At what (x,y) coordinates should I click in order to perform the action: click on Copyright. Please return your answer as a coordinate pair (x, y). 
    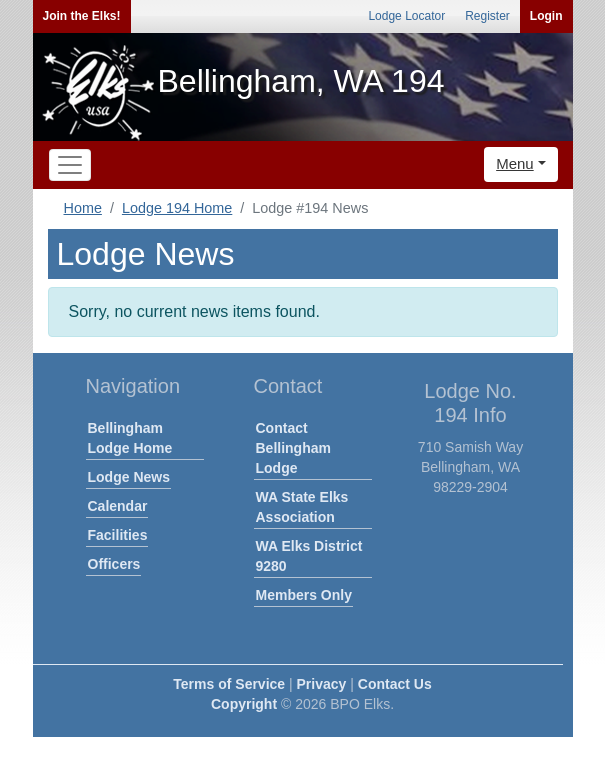
    Looking at the image, I should click on (244, 704).